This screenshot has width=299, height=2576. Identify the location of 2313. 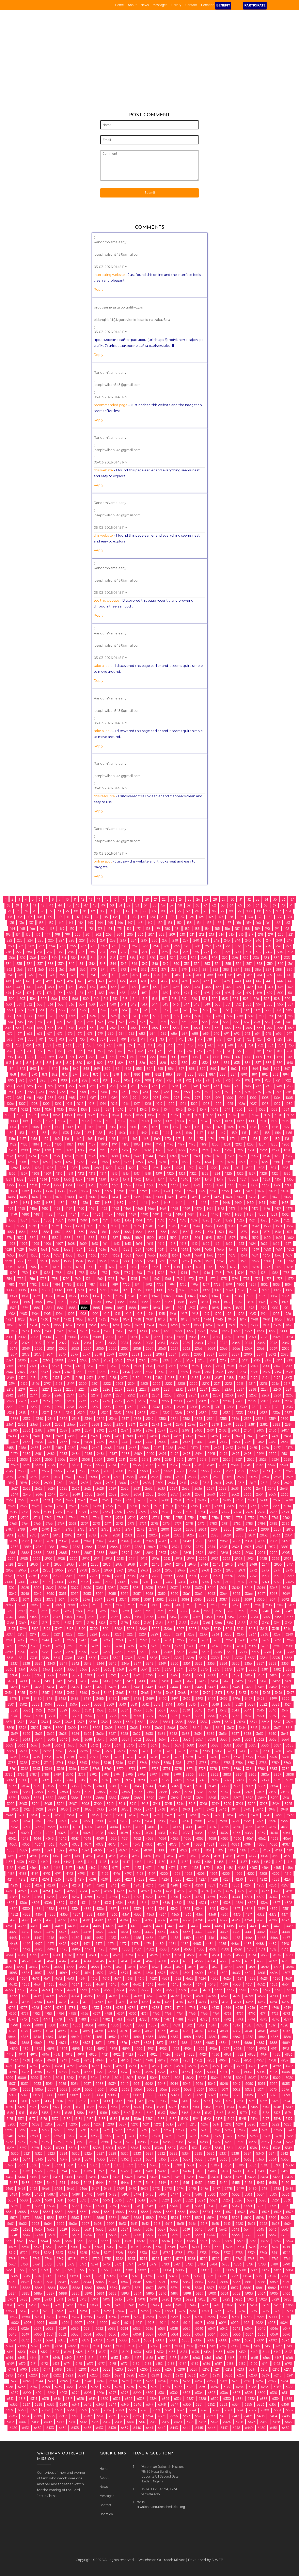
(289, 1407).